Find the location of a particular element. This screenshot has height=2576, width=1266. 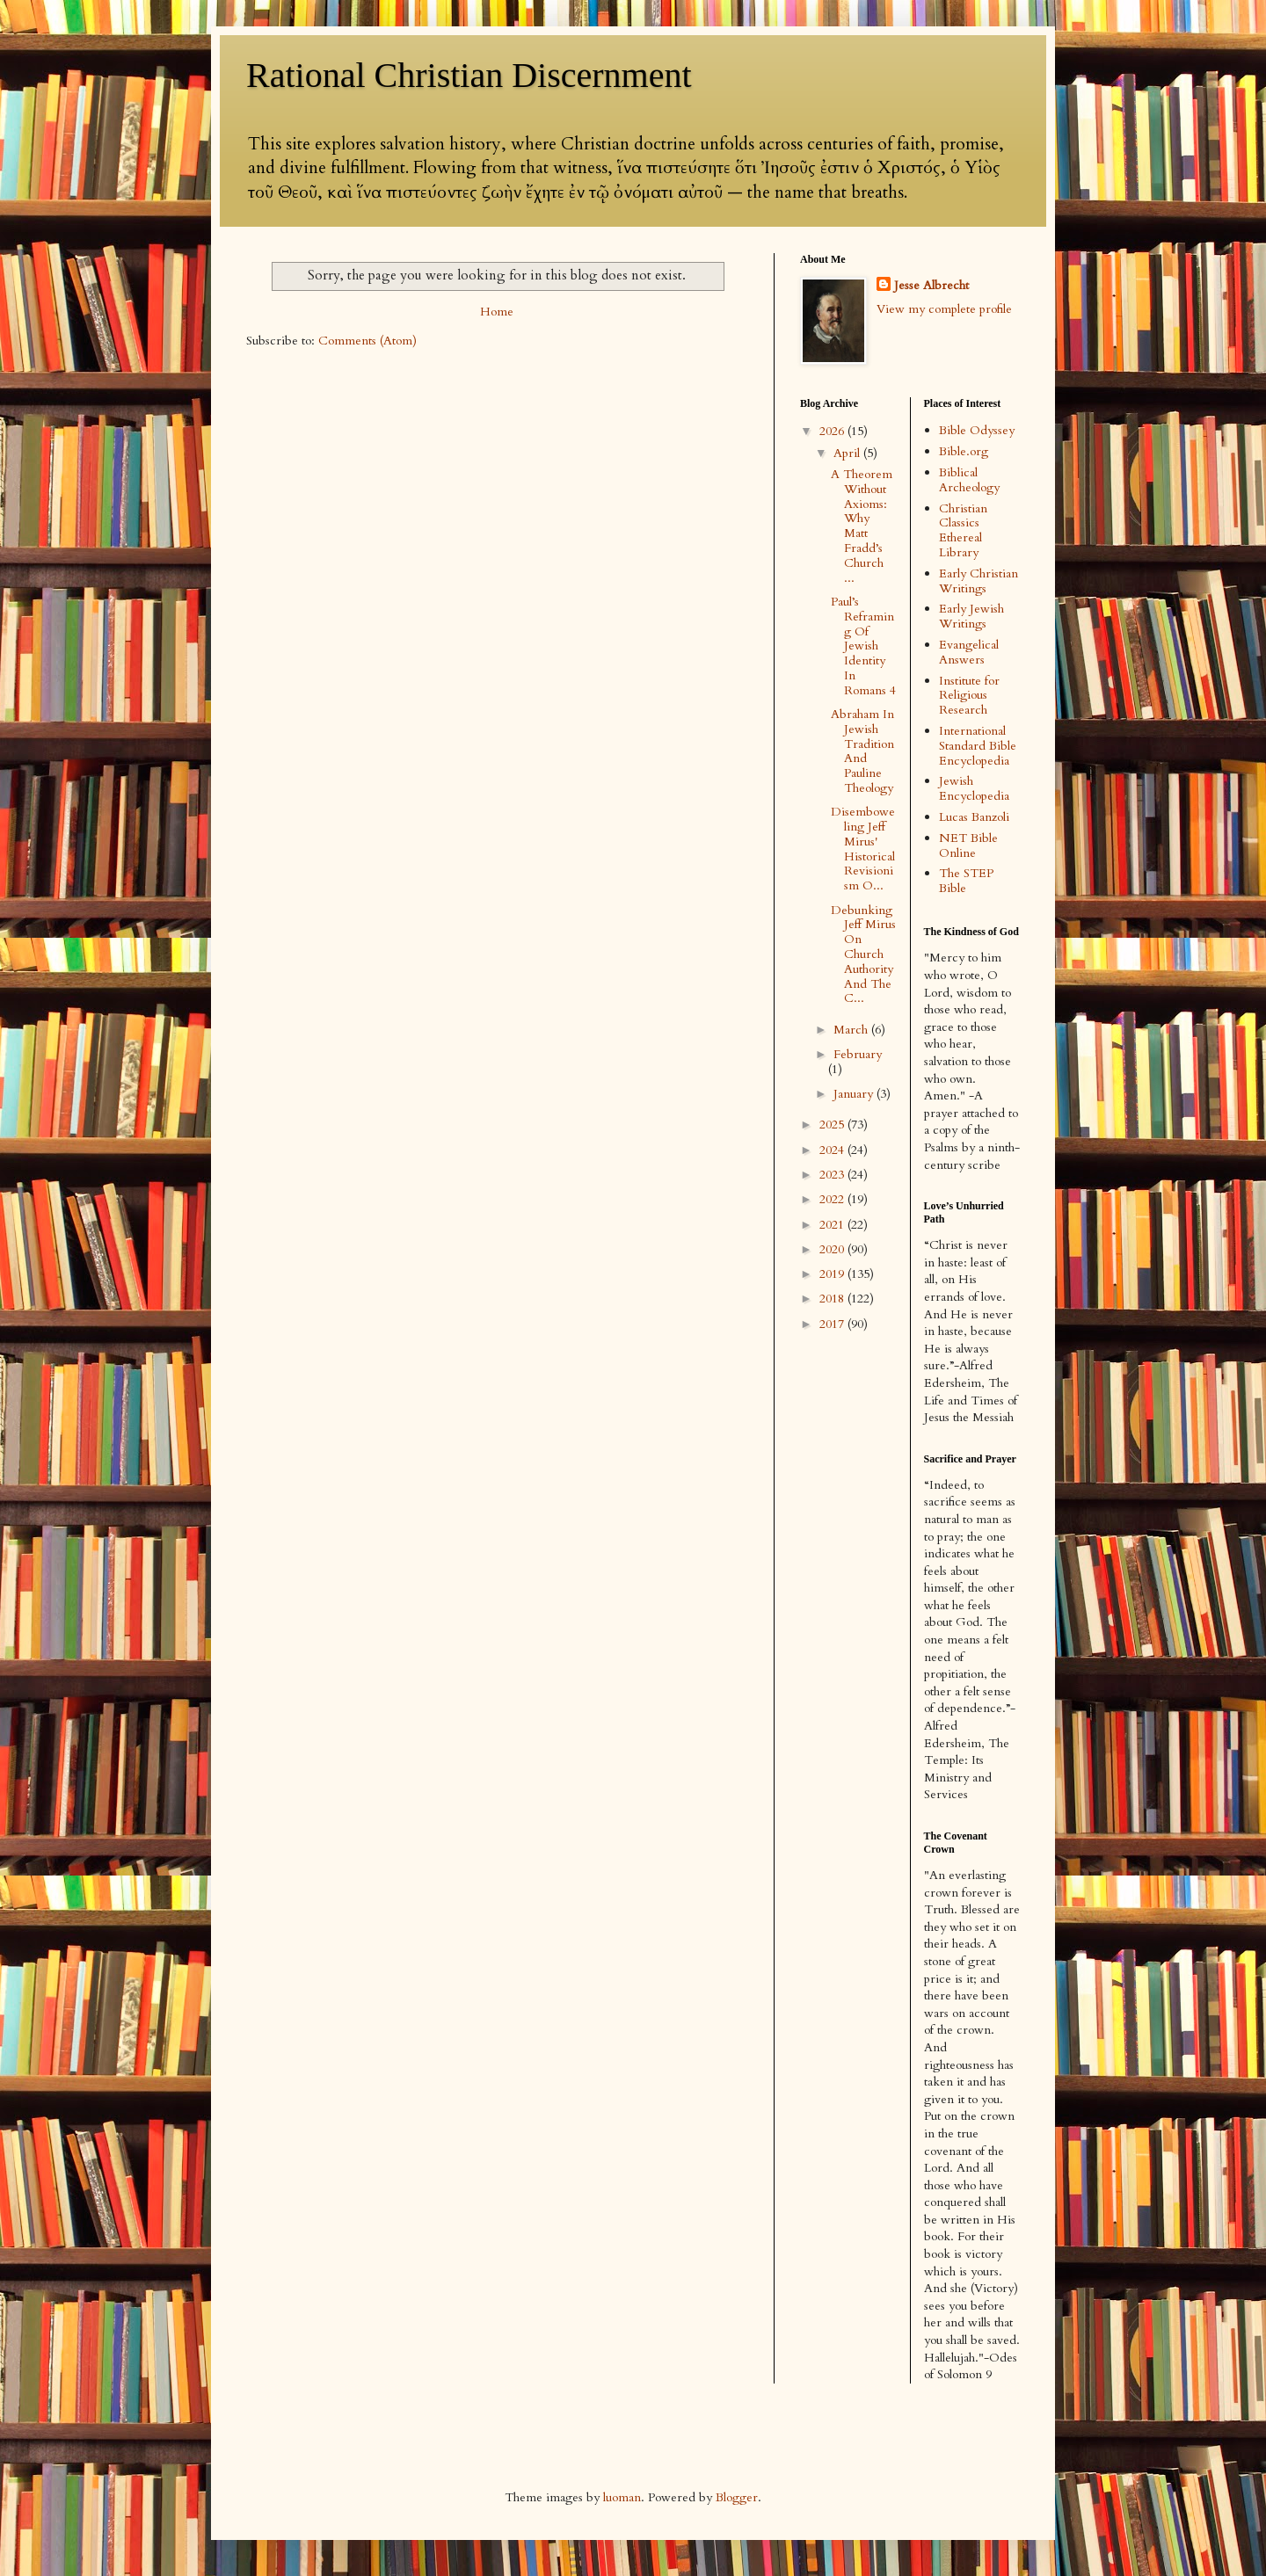

The STEP Bible is located at coordinates (966, 880).